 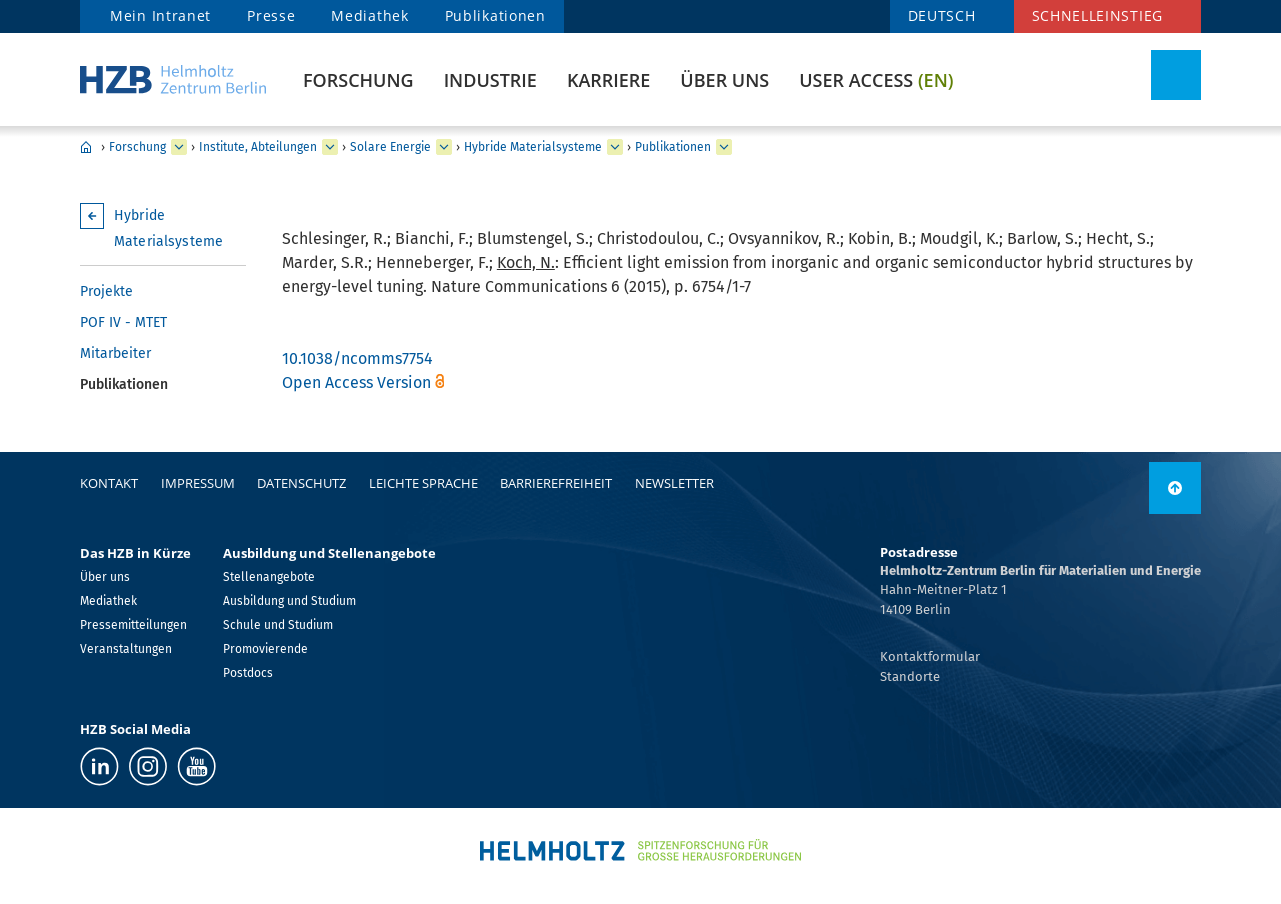 I want to click on Home, so click(x=86, y=147).